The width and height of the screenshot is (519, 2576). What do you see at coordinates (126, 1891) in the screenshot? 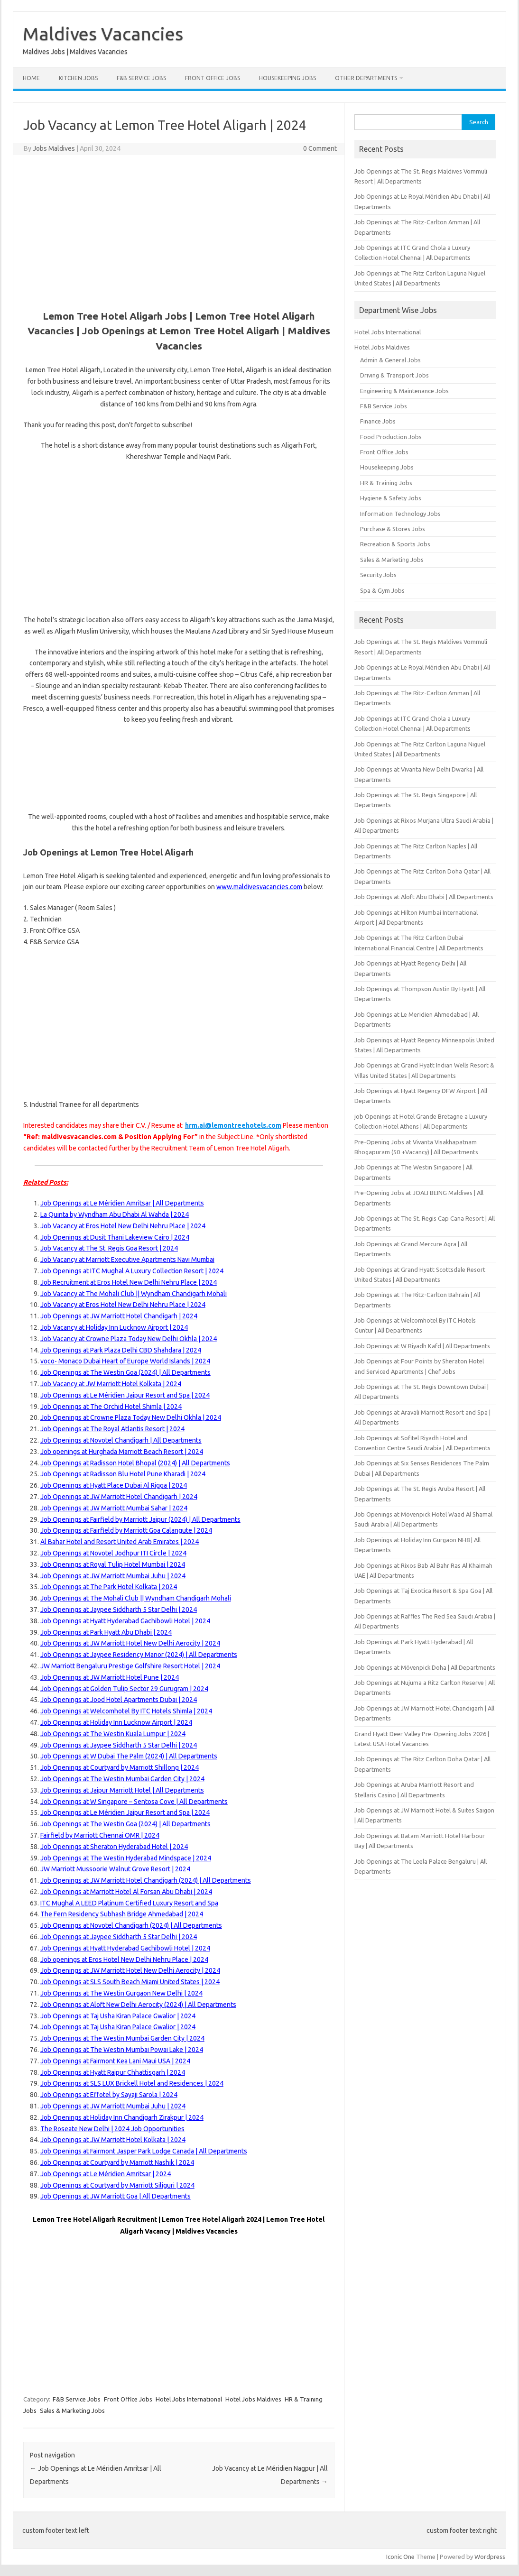
I see `Job Openings at Marriott Hotel Al Forsan Abu Dhabi | 2024` at bounding box center [126, 1891].